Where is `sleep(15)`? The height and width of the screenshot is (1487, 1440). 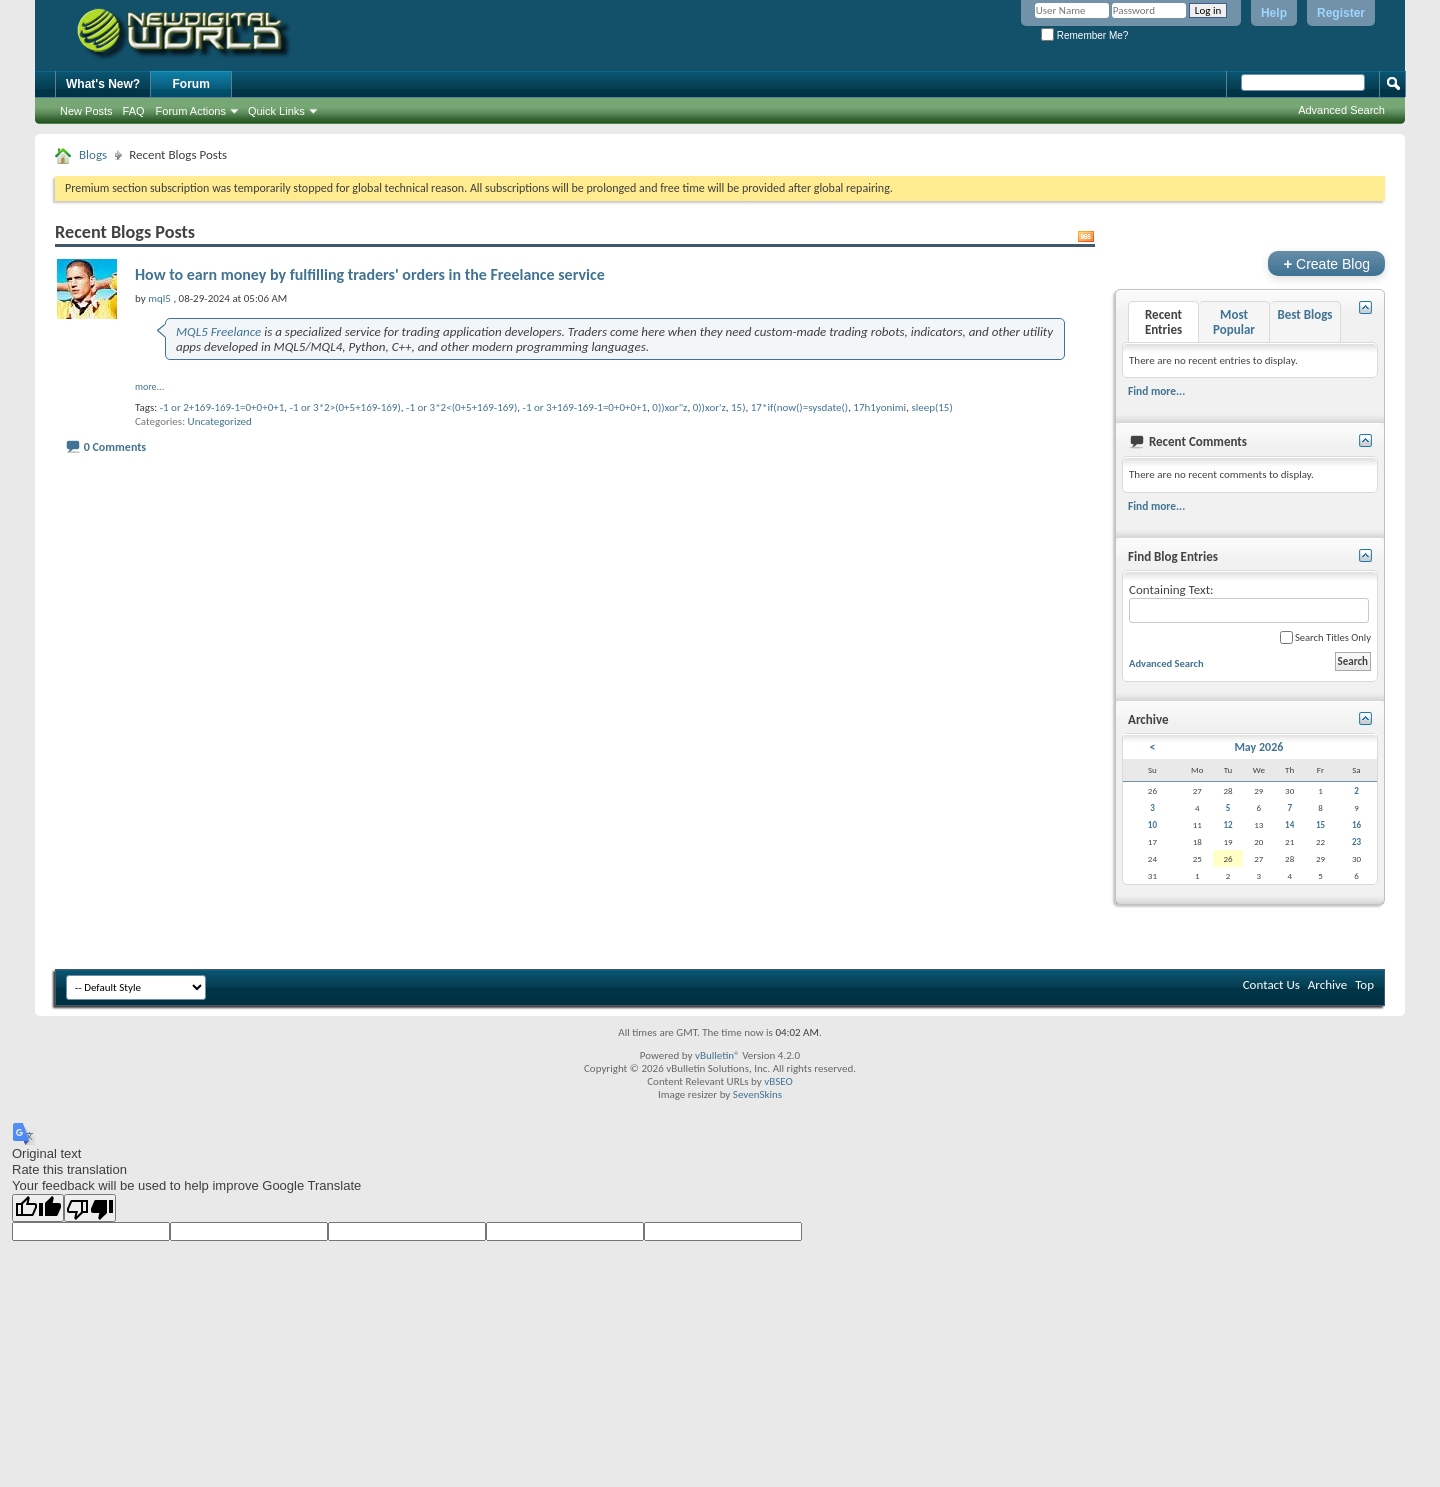 sleep(15) is located at coordinates (931, 407).